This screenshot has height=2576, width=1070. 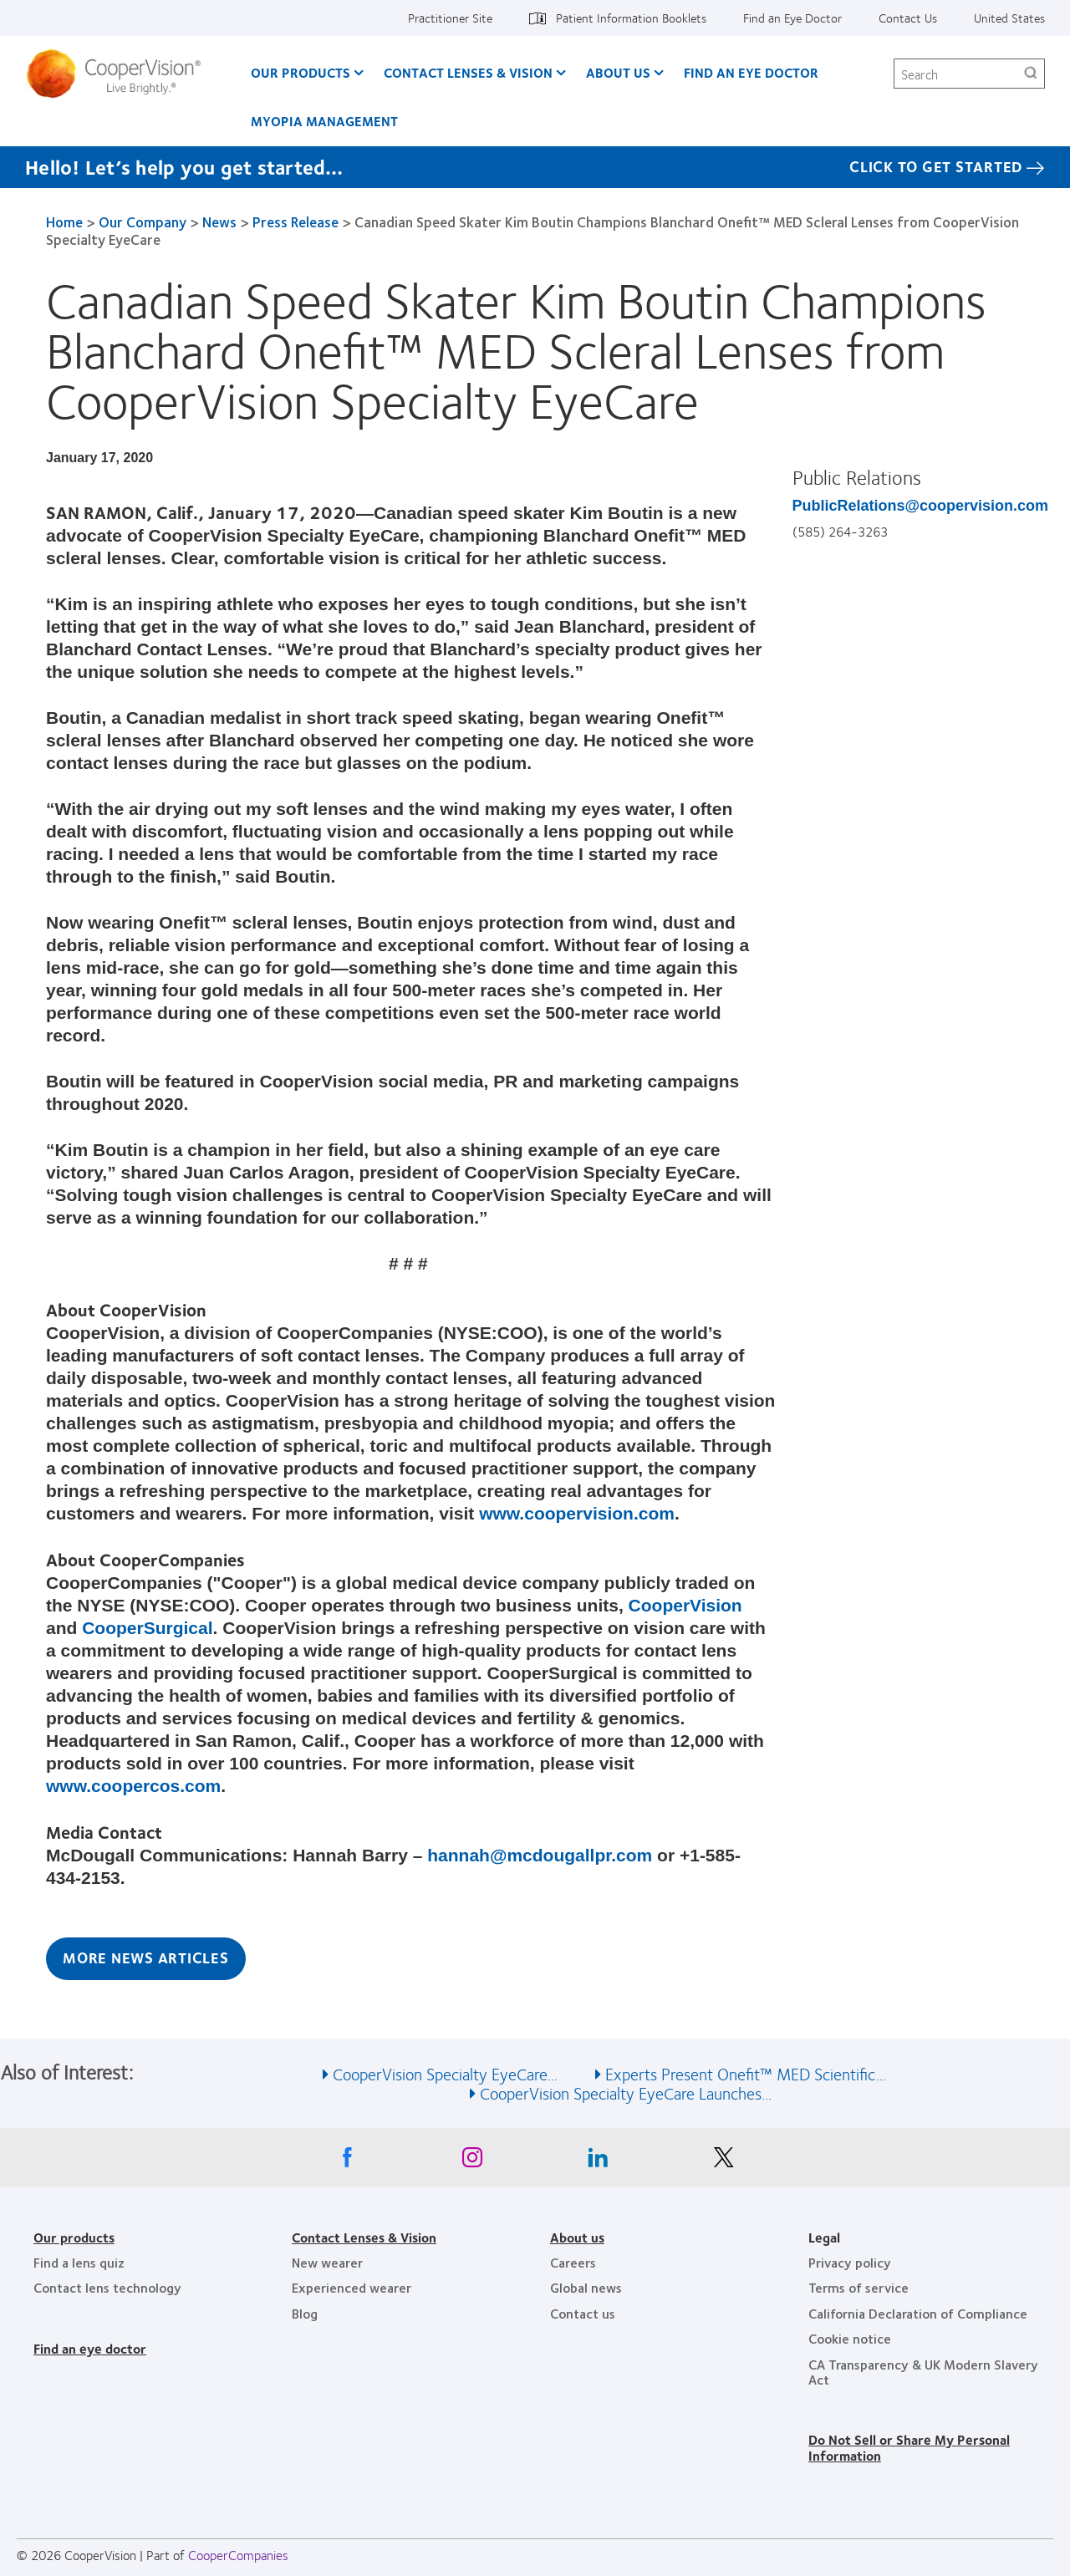 I want to click on Experienced wearer [Experienced wearer, footer], so click(x=351, y=2287).